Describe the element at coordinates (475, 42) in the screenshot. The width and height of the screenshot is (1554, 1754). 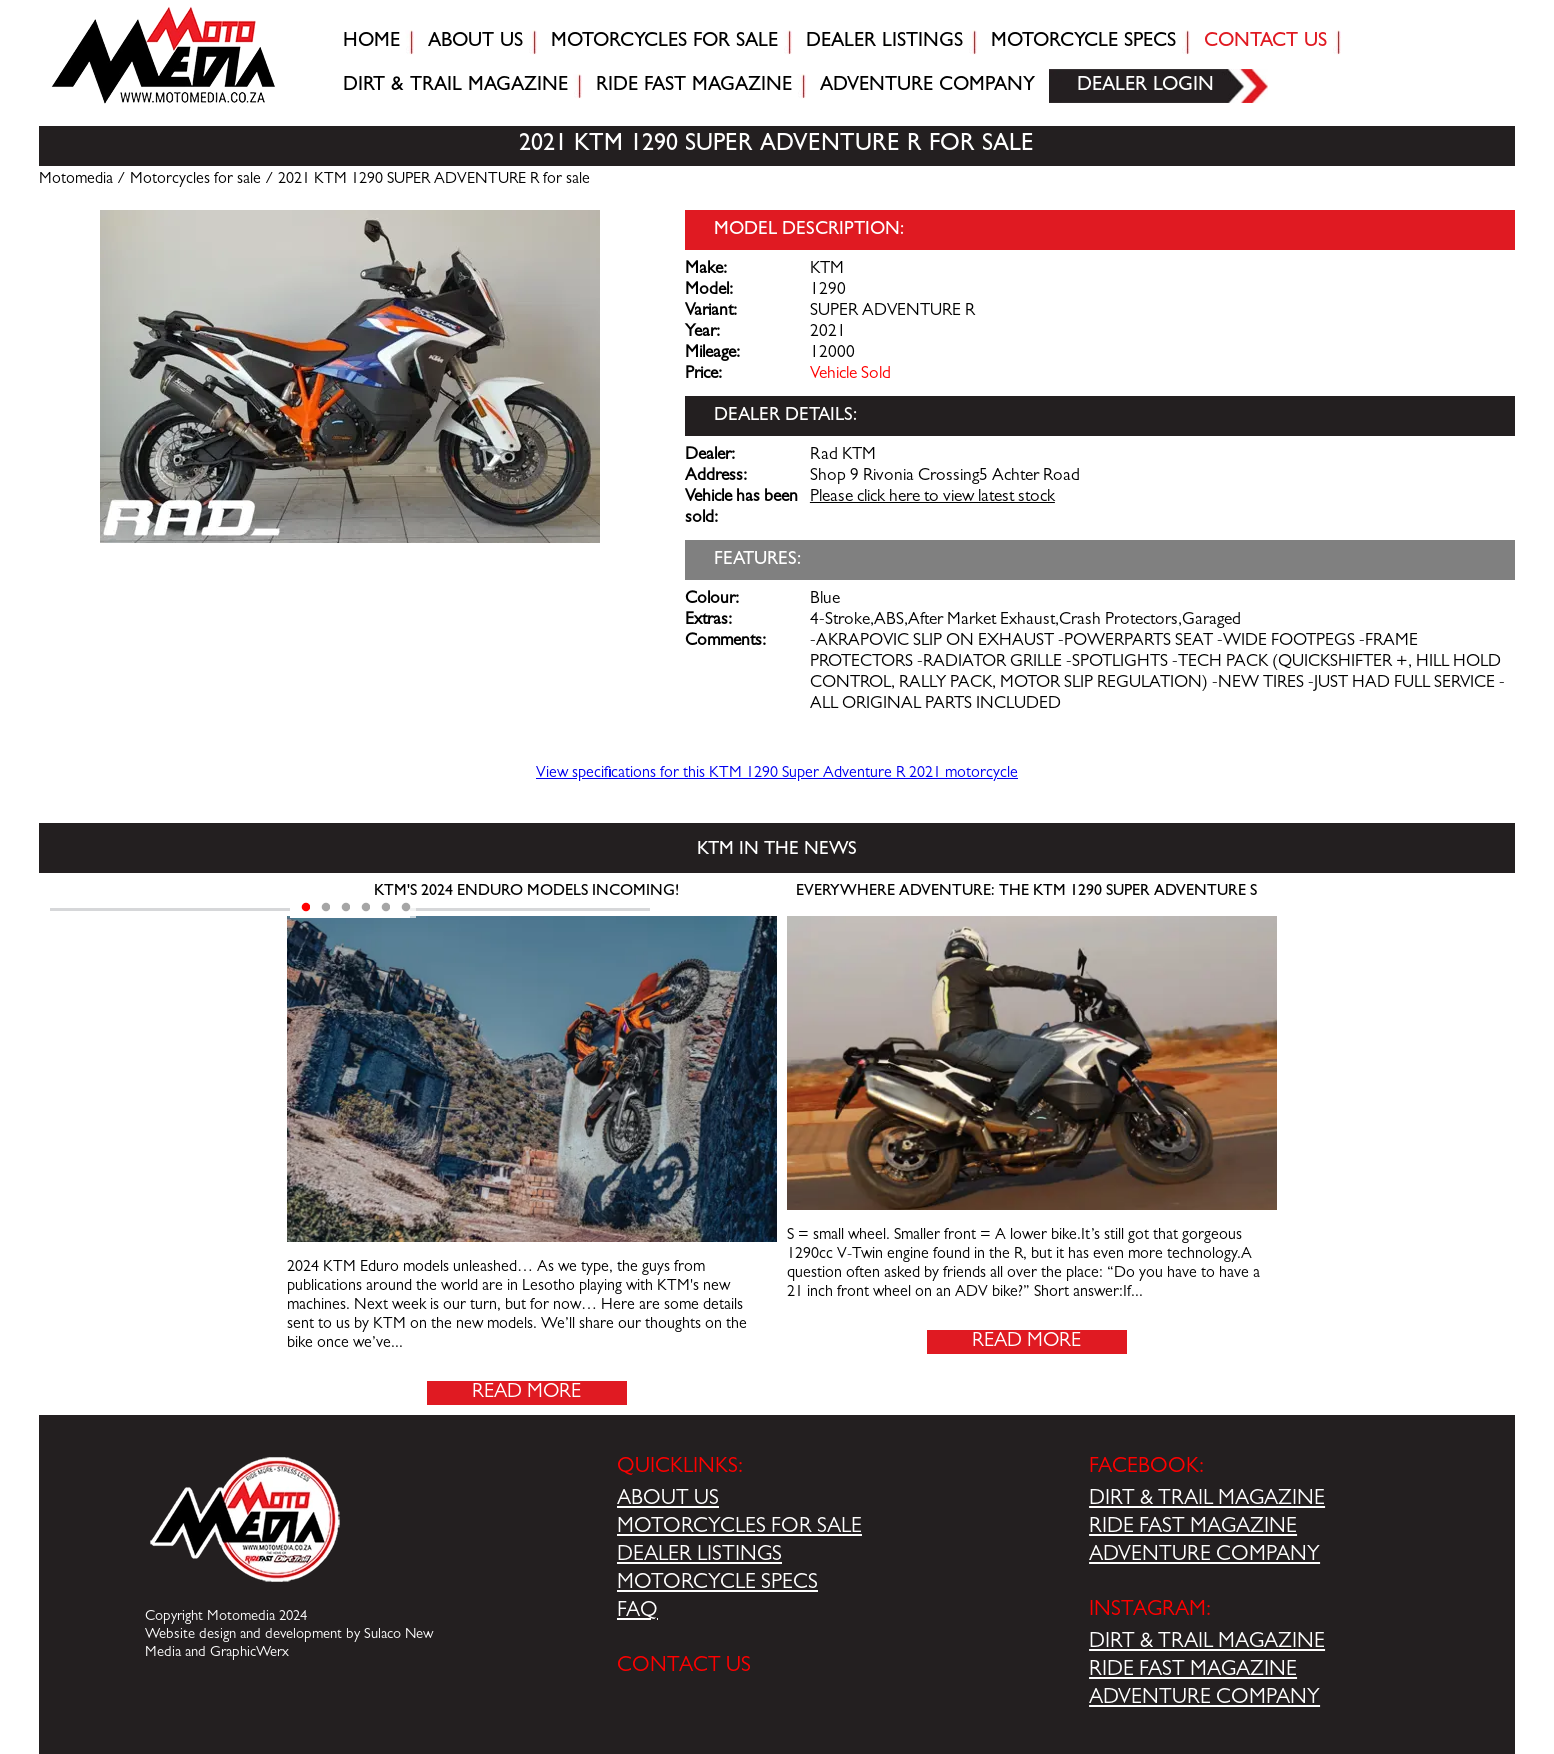
I see `About Us` at that location.